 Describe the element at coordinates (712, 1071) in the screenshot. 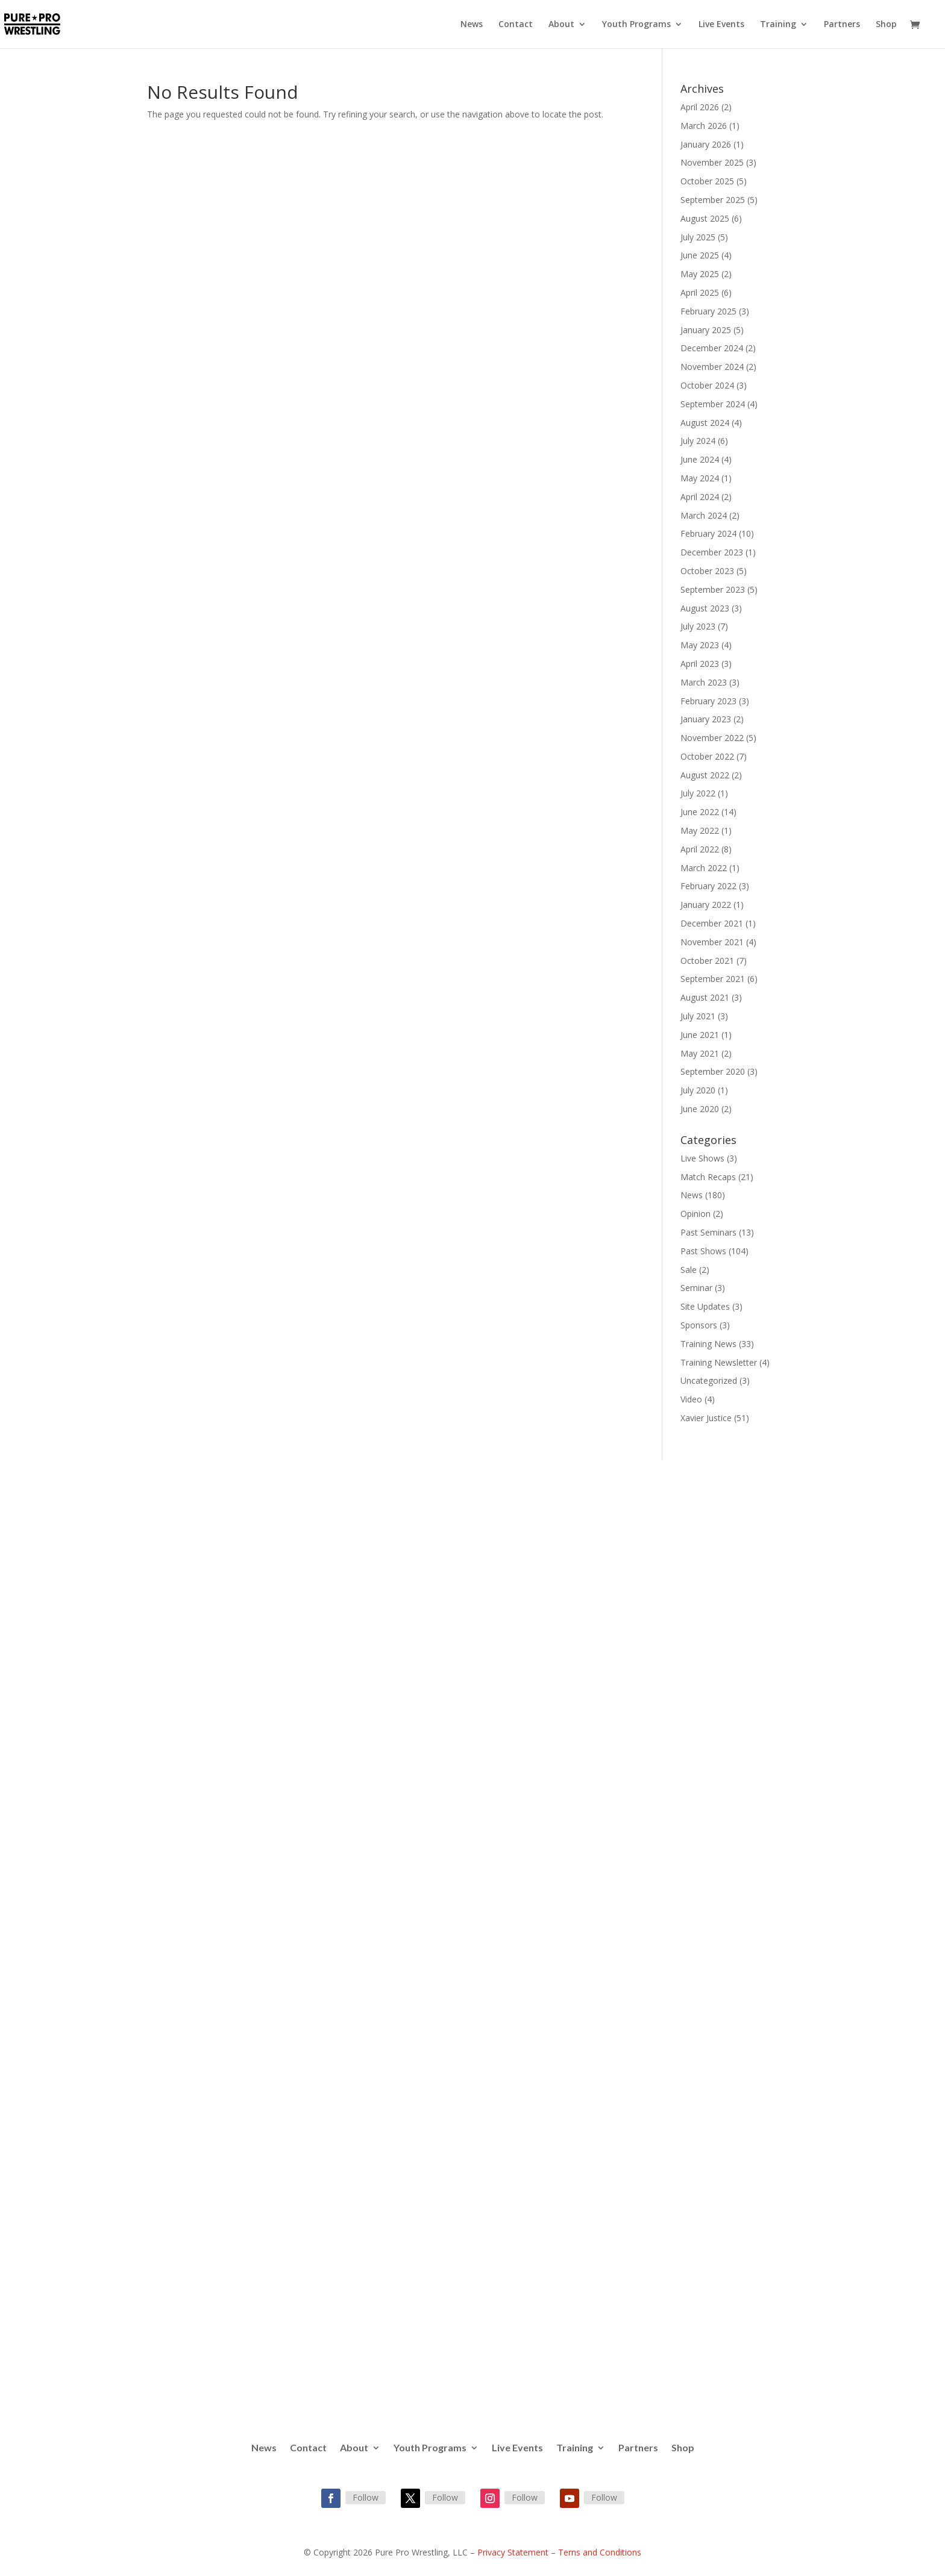

I see `September 2020` at that location.